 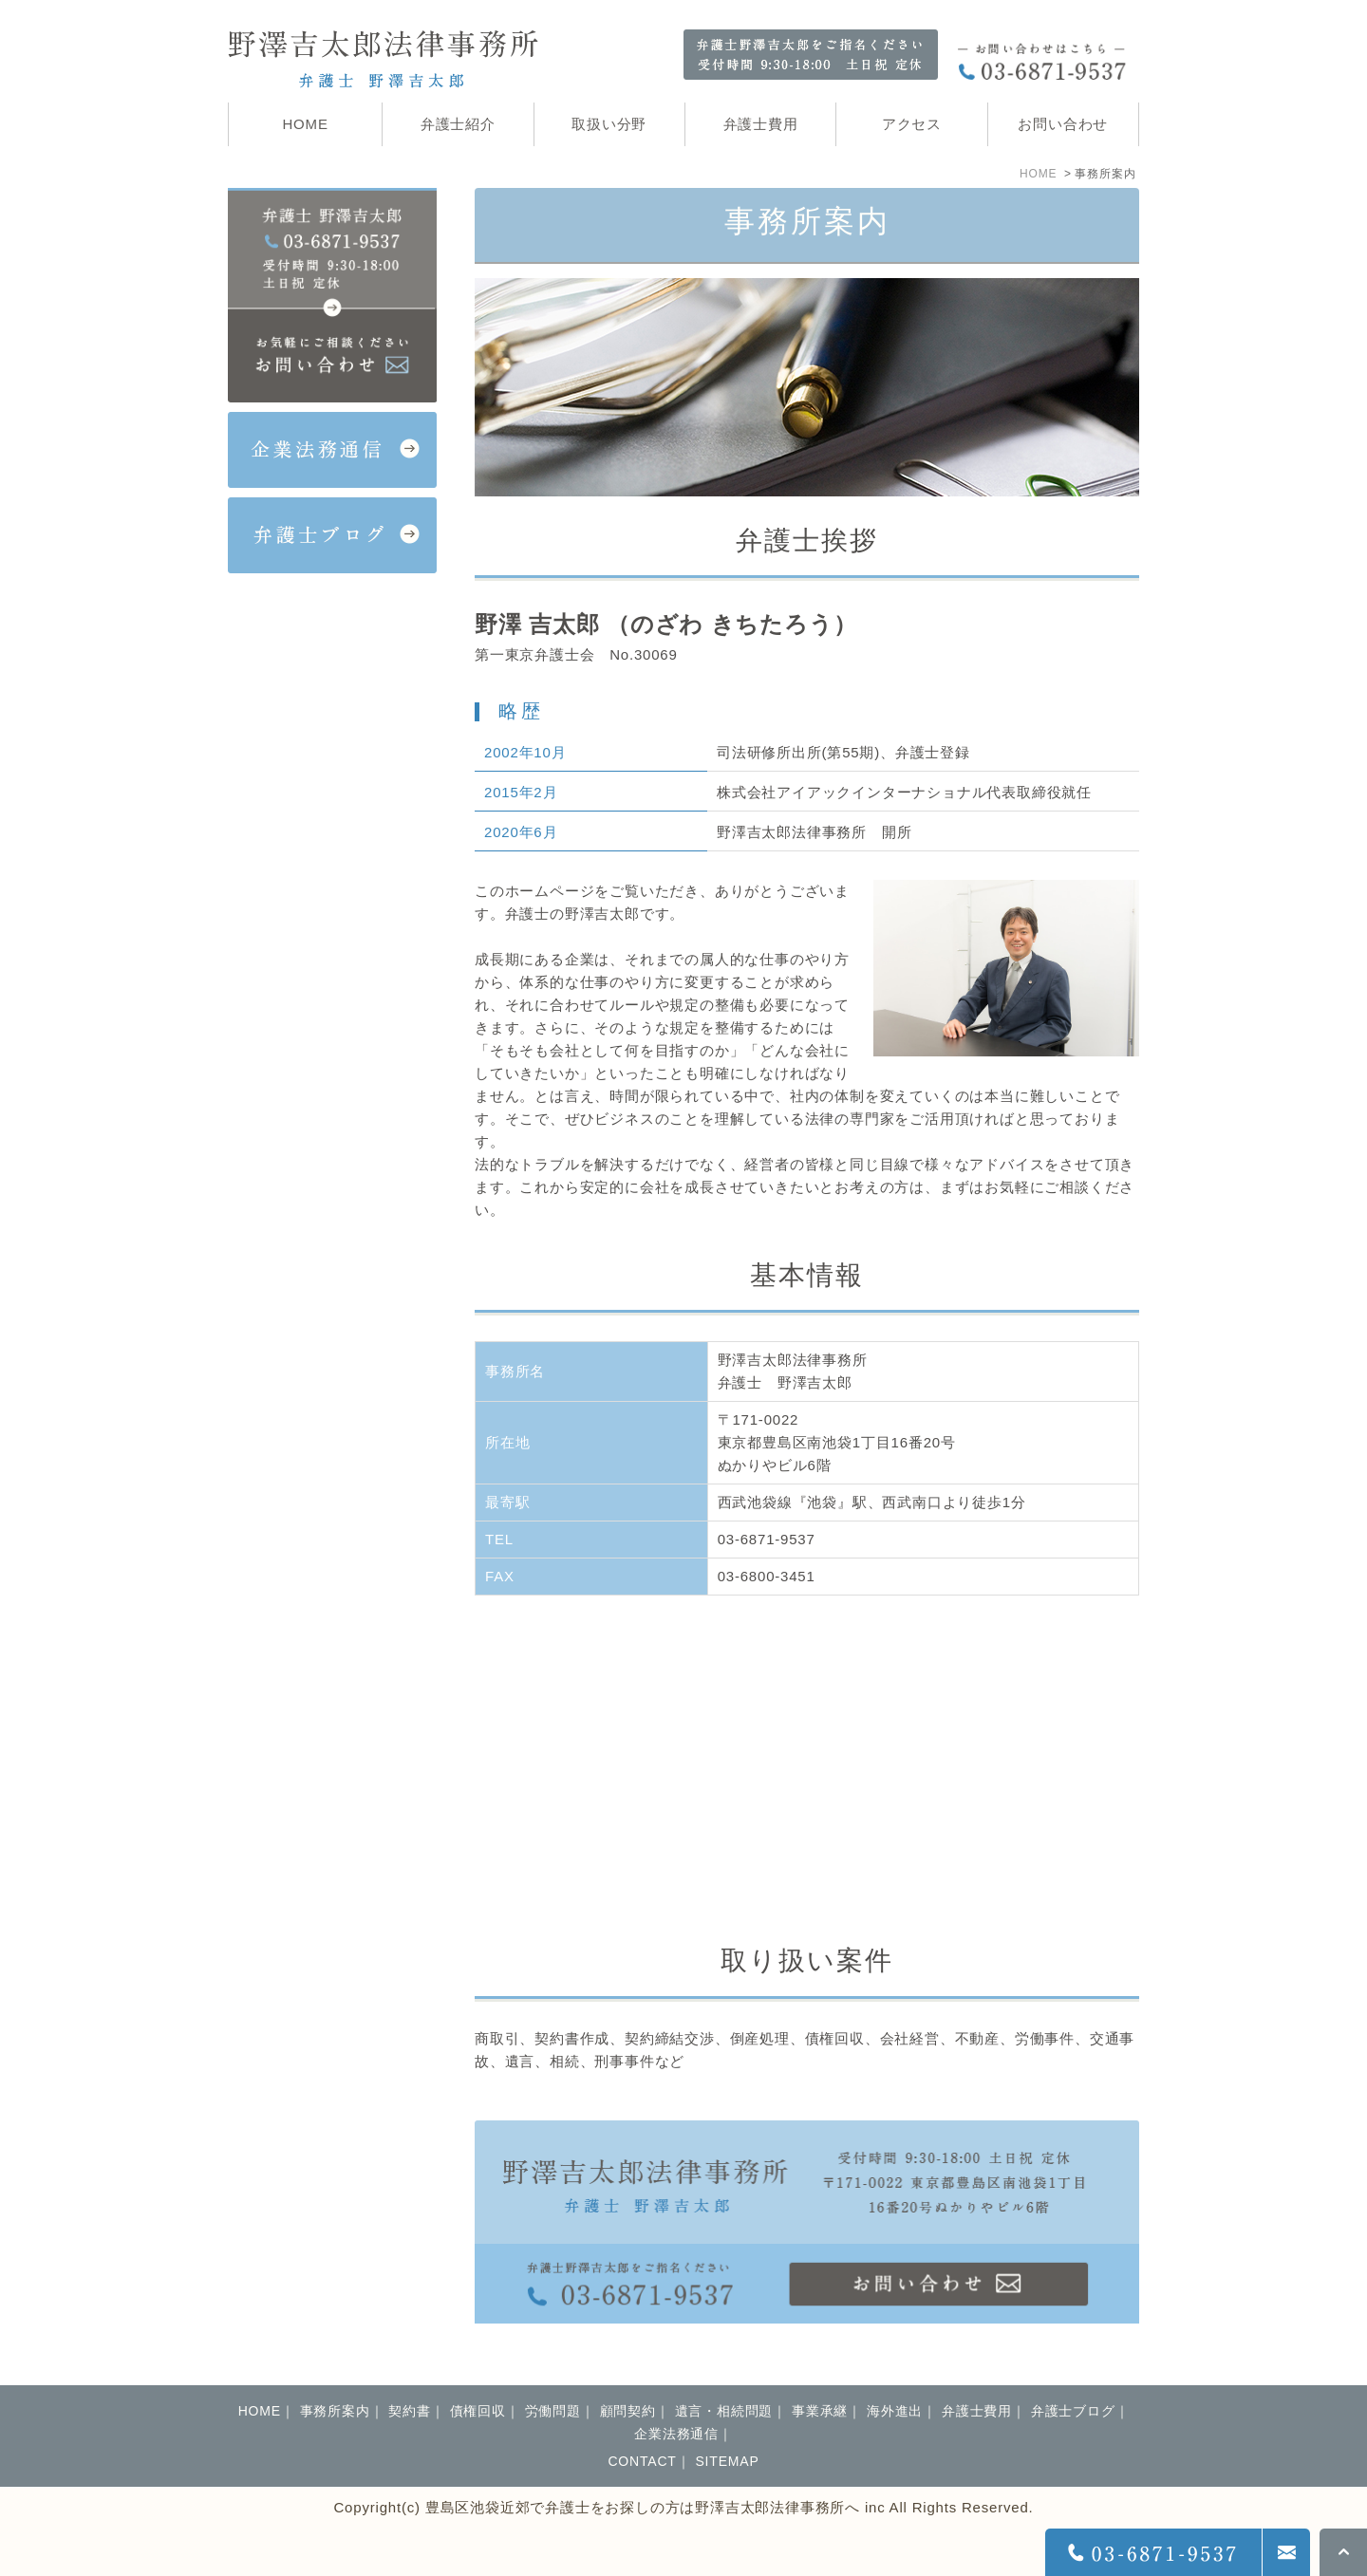 What do you see at coordinates (820, 2410) in the screenshot?
I see `事業承継` at bounding box center [820, 2410].